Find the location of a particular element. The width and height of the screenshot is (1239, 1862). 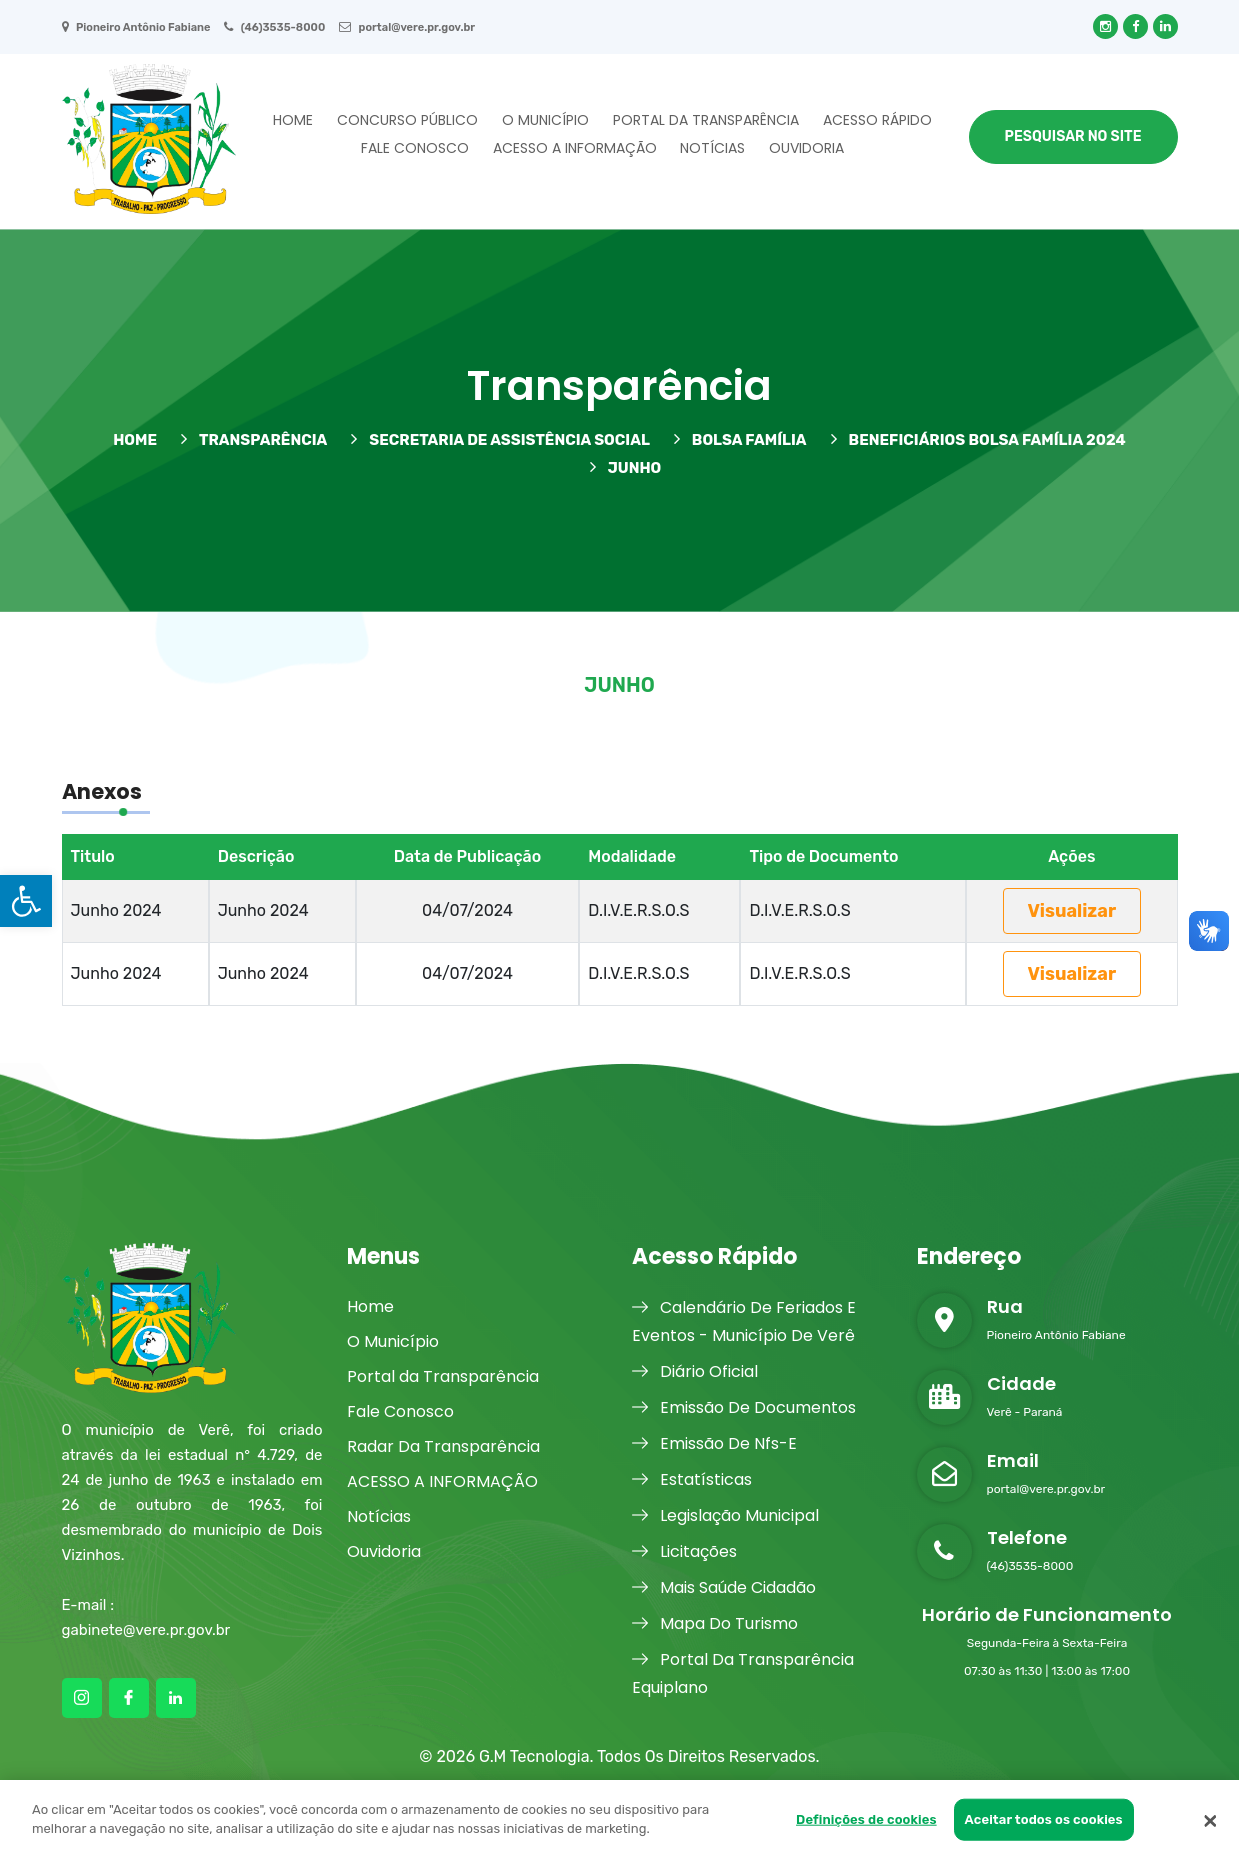

Portal da Transparência is located at coordinates (706, 120).